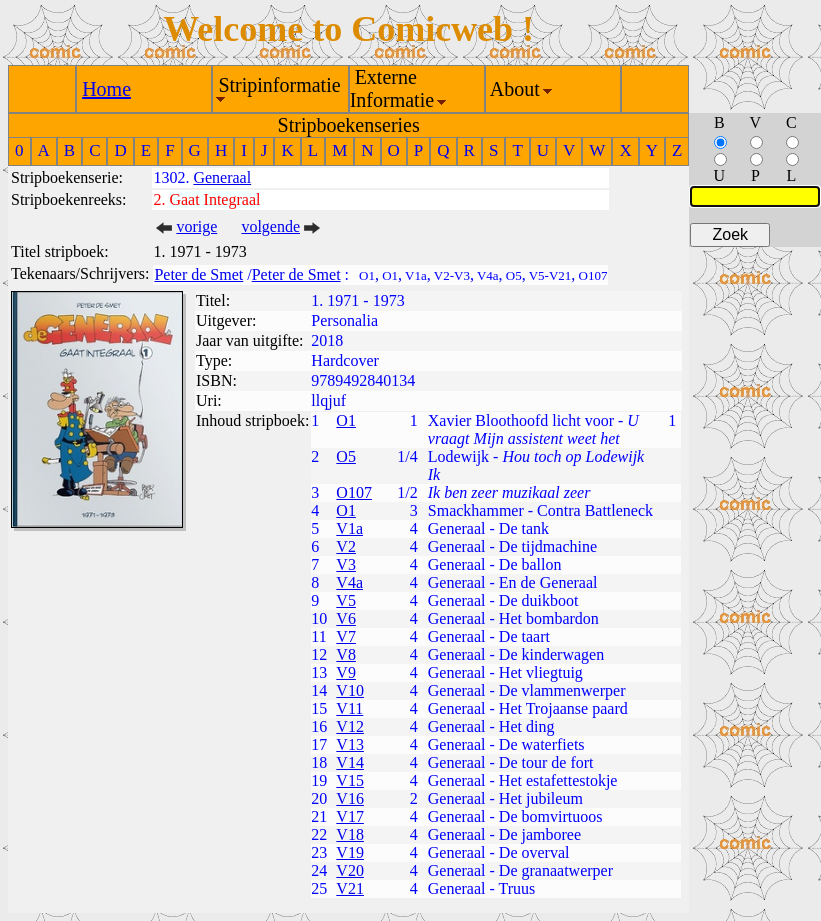 Image resolution: width=821 pixels, height=921 pixels. Describe the element at coordinates (346, 600) in the screenshot. I see `V5` at that location.